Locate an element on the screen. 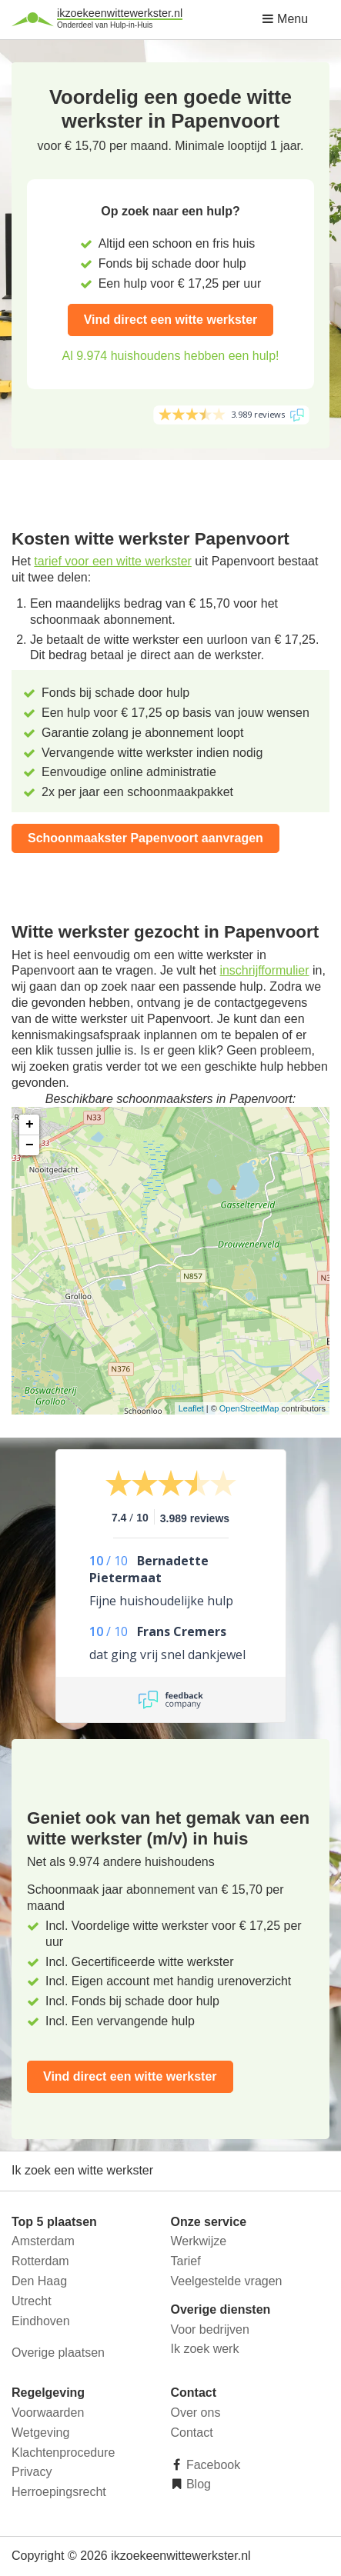 The height and width of the screenshot is (2576, 341). Overige plaatsen is located at coordinates (58, 2352).